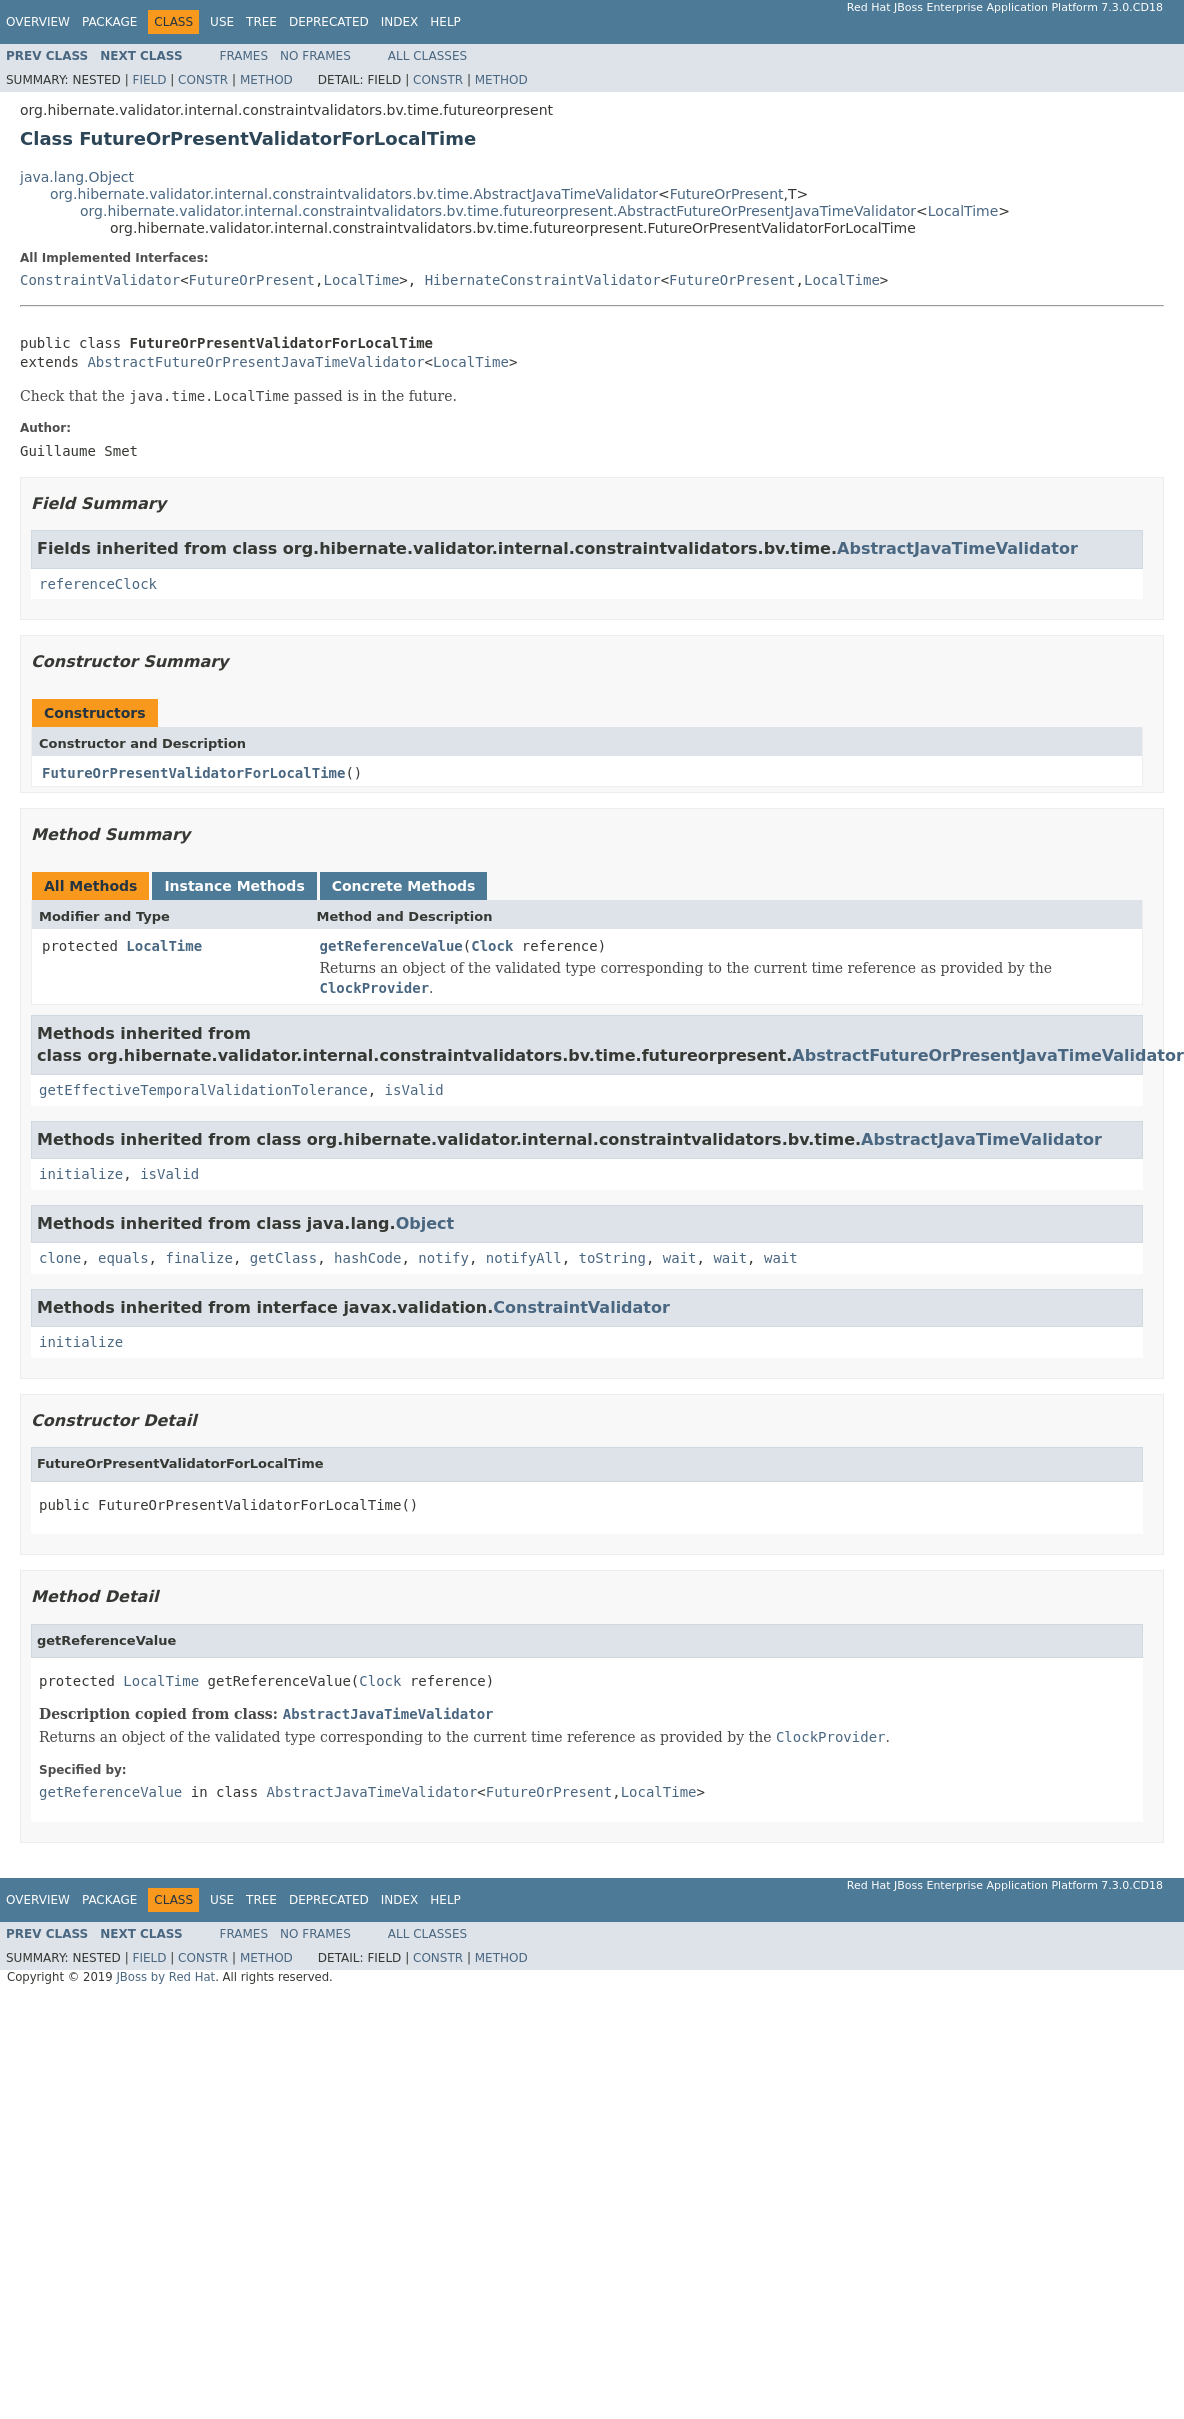 The width and height of the screenshot is (1184, 2419). What do you see at coordinates (963, 211) in the screenshot?
I see `LocalTime` at bounding box center [963, 211].